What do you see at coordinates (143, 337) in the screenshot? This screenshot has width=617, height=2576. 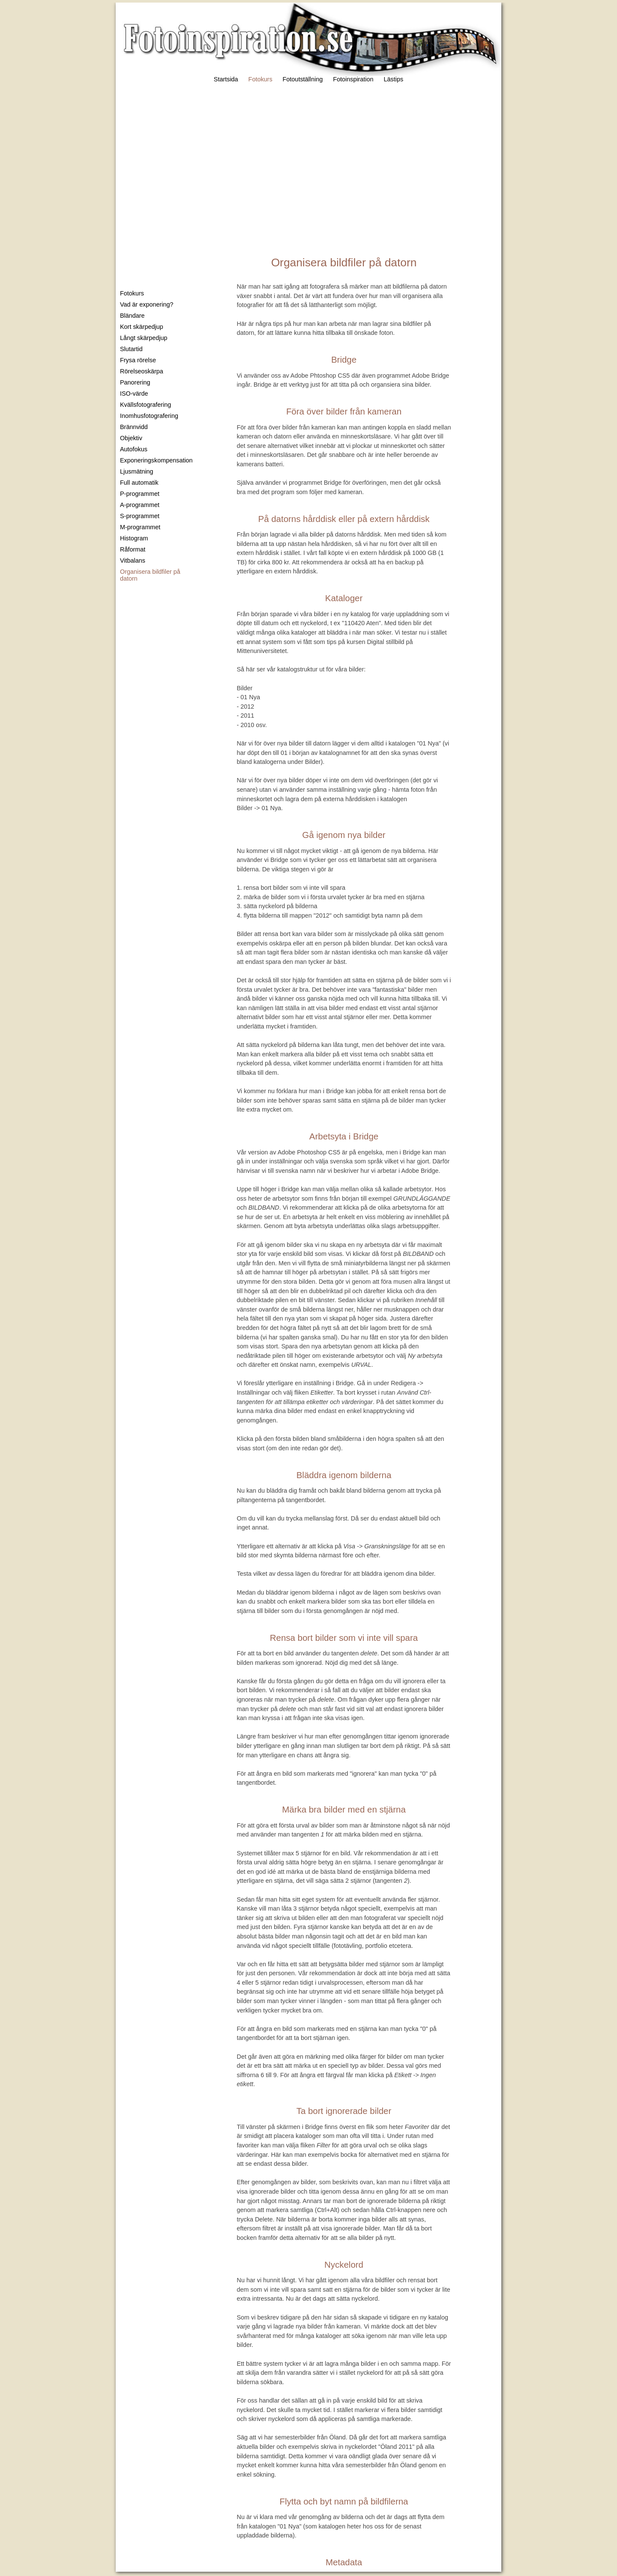 I see `Långt skärpedjup` at bounding box center [143, 337].